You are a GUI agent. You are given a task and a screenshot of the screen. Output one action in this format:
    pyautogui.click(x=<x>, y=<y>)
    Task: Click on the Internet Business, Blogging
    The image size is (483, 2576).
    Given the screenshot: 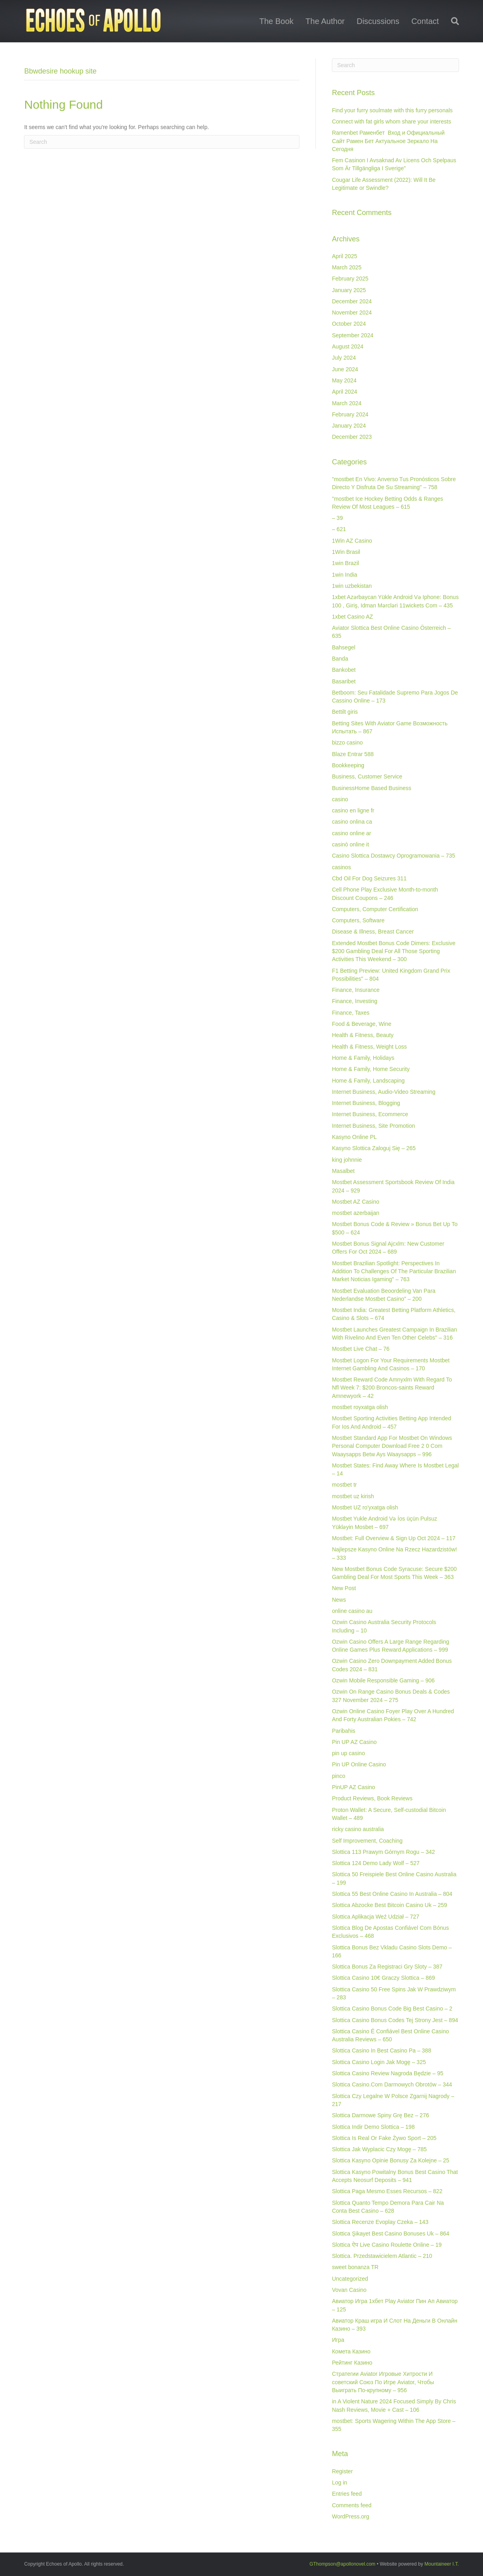 What is the action you would take?
    pyautogui.click(x=366, y=1103)
    